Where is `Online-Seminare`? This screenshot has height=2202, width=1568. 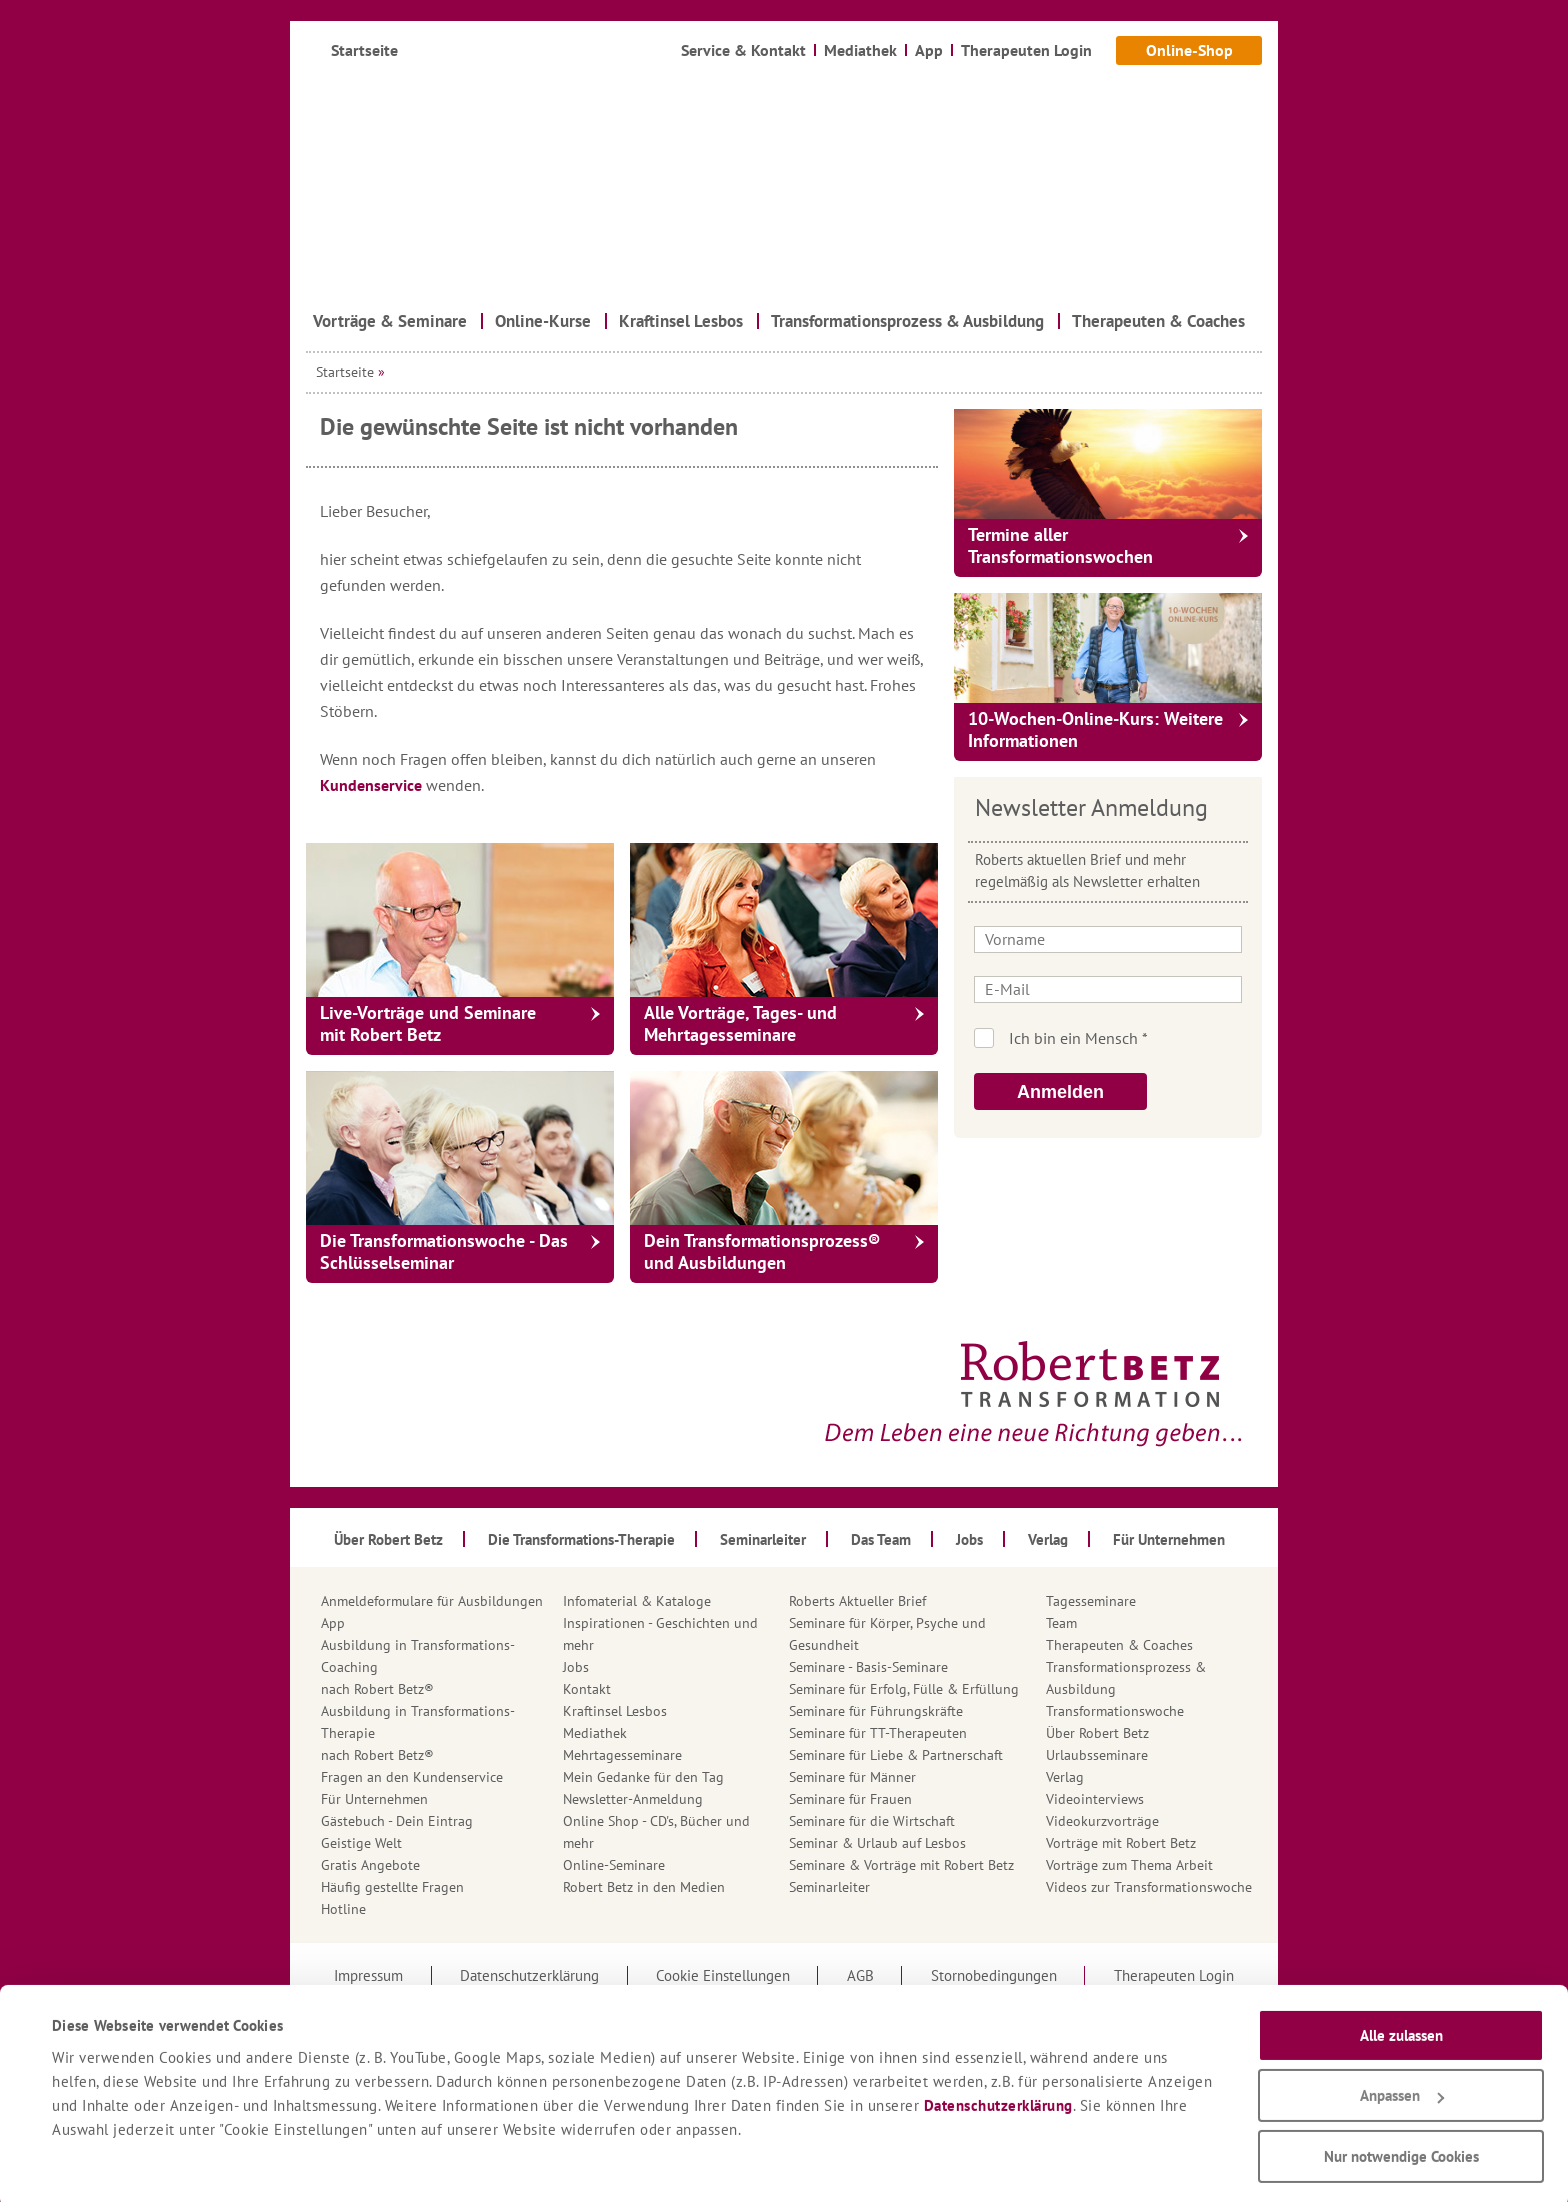 Online-Seminare is located at coordinates (614, 1865).